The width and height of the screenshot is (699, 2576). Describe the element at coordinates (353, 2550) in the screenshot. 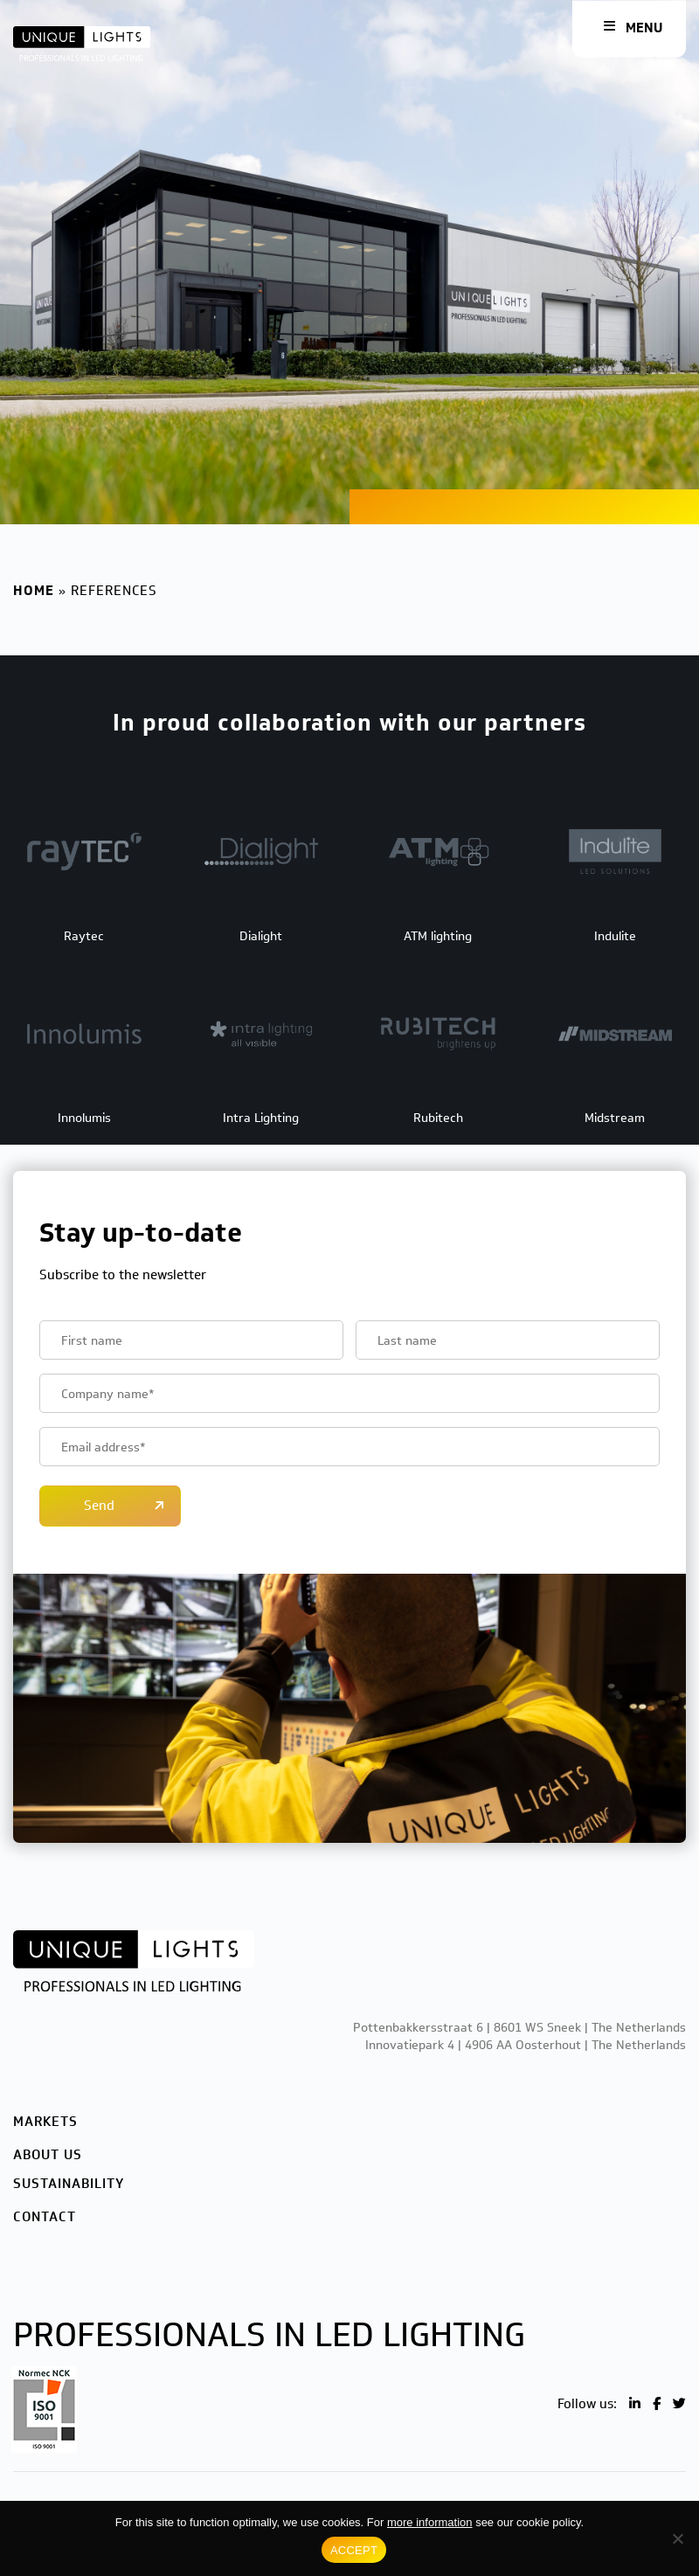

I see `ACCEPT` at that location.